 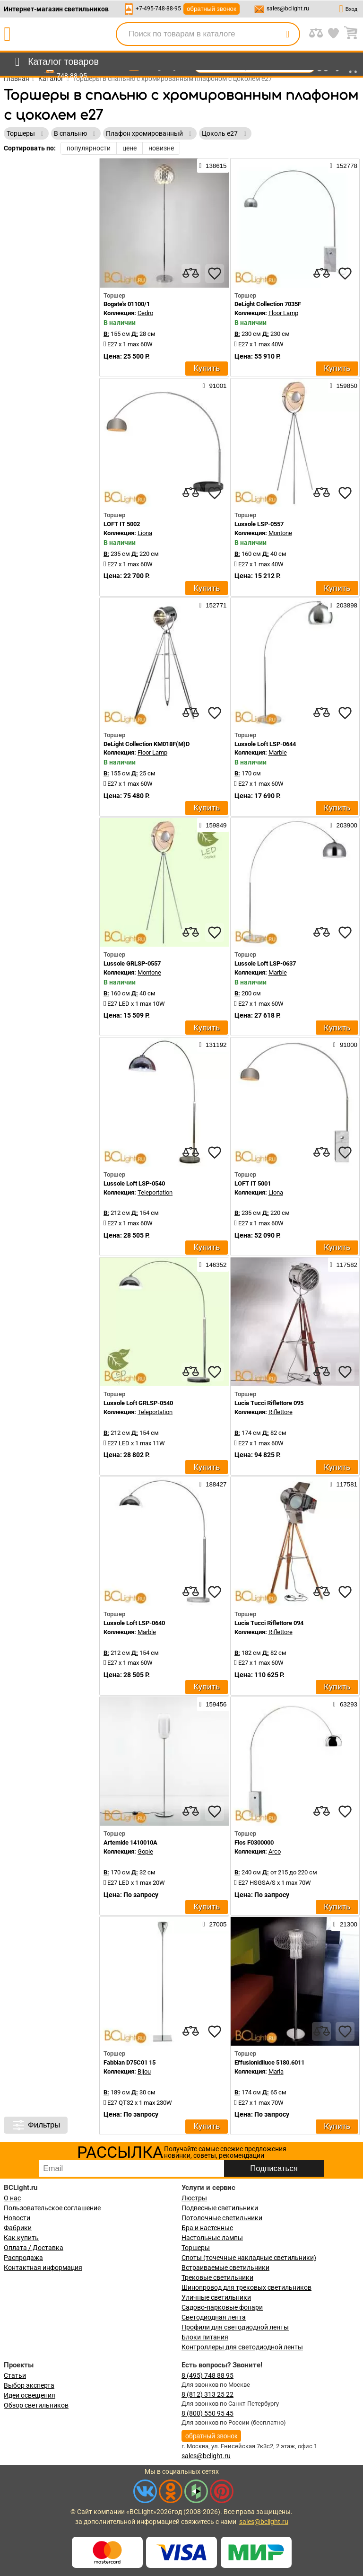 What do you see at coordinates (280, 1411) in the screenshot?
I see `Riflettore` at bounding box center [280, 1411].